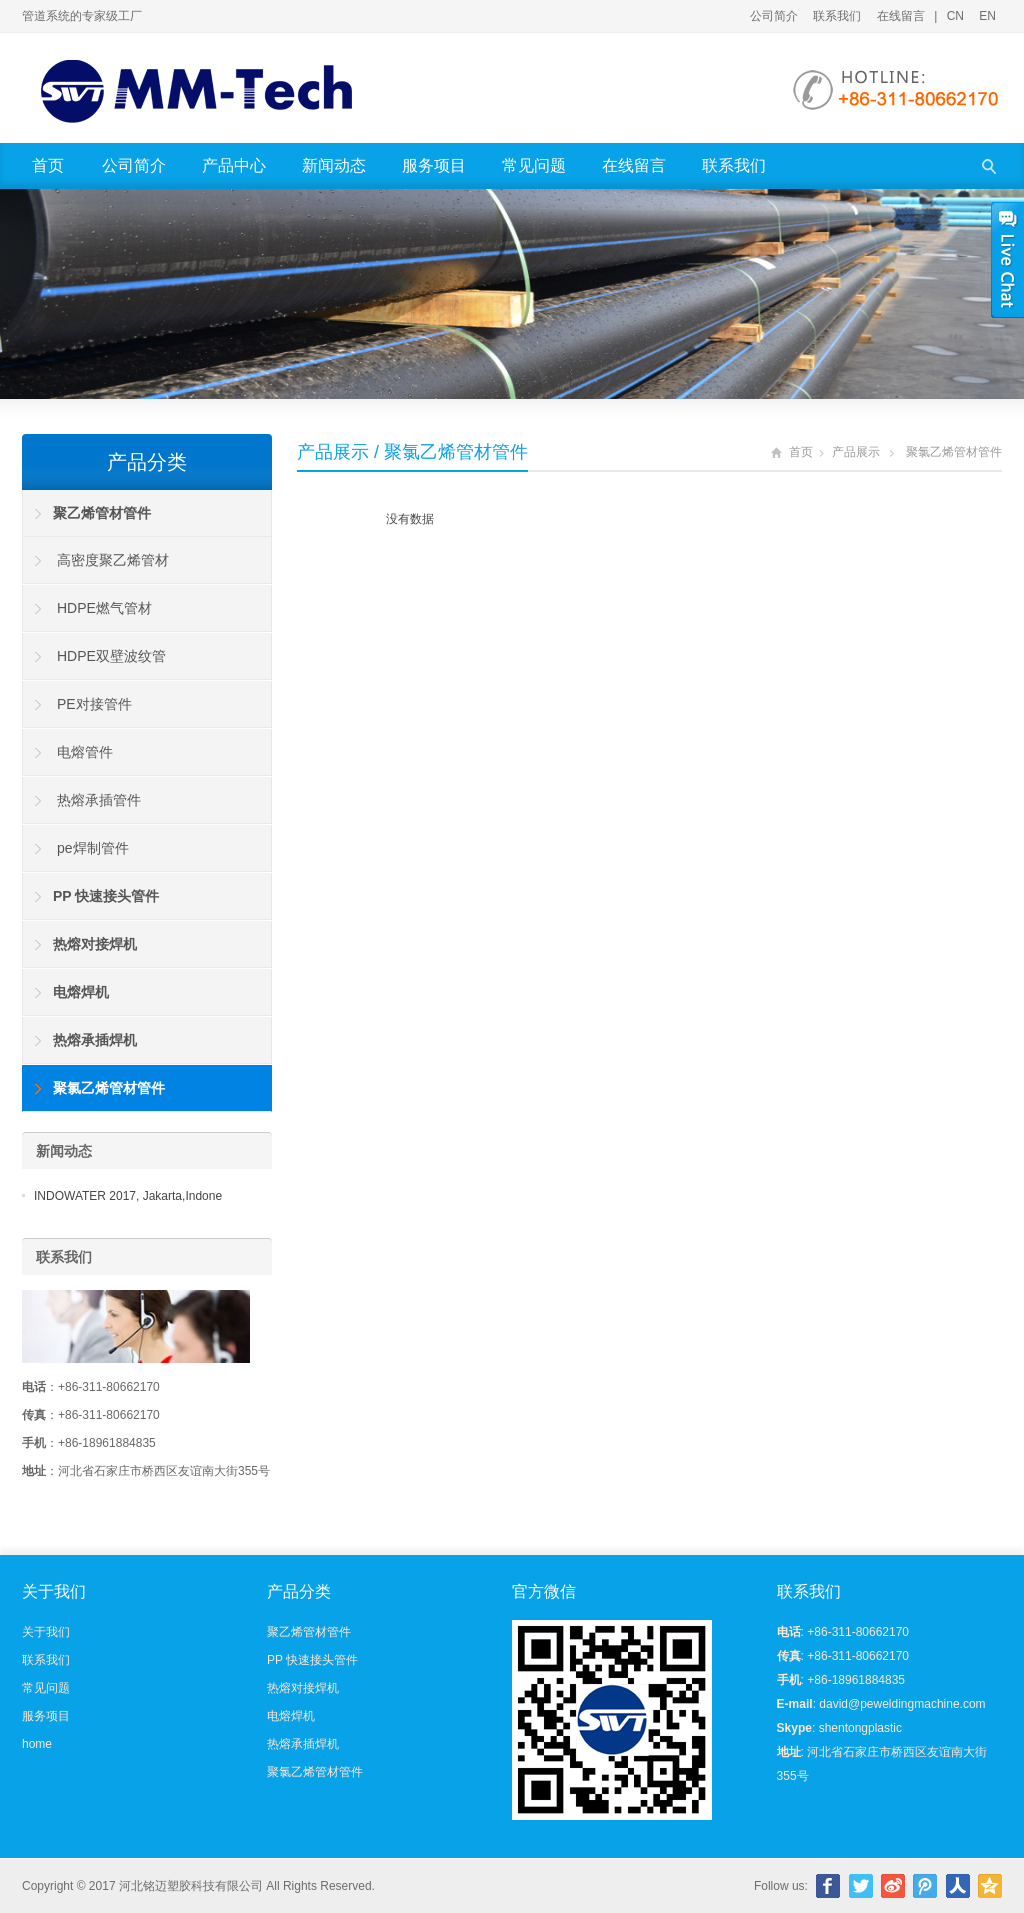 The height and width of the screenshot is (1913, 1024). What do you see at coordinates (893, 1886) in the screenshot?
I see `新浪微博` at bounding box center [893, 1886].